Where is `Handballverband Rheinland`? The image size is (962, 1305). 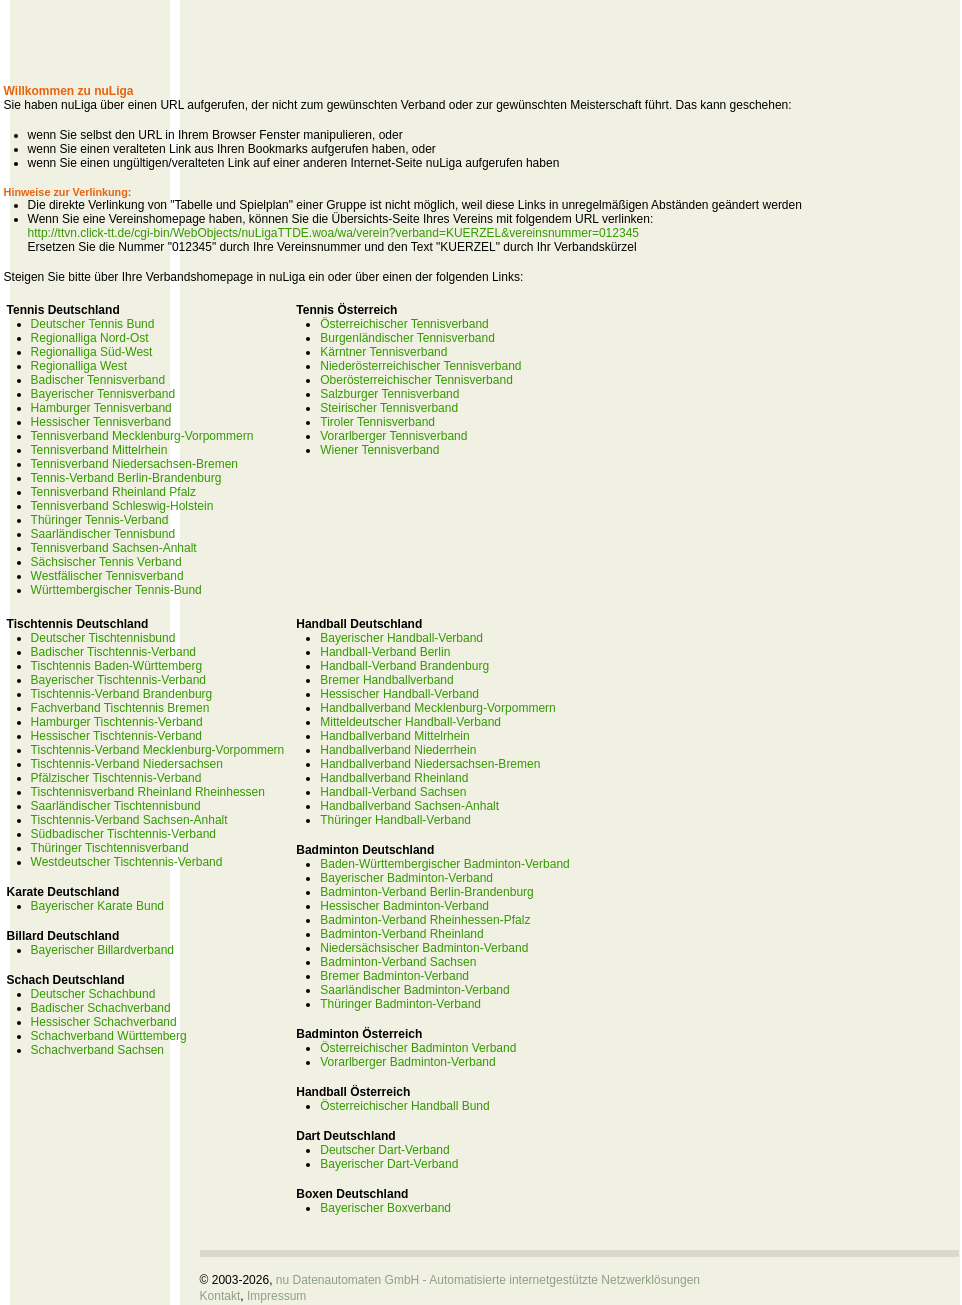 Handballverband Rheinland is located at coordinates (394, 778).